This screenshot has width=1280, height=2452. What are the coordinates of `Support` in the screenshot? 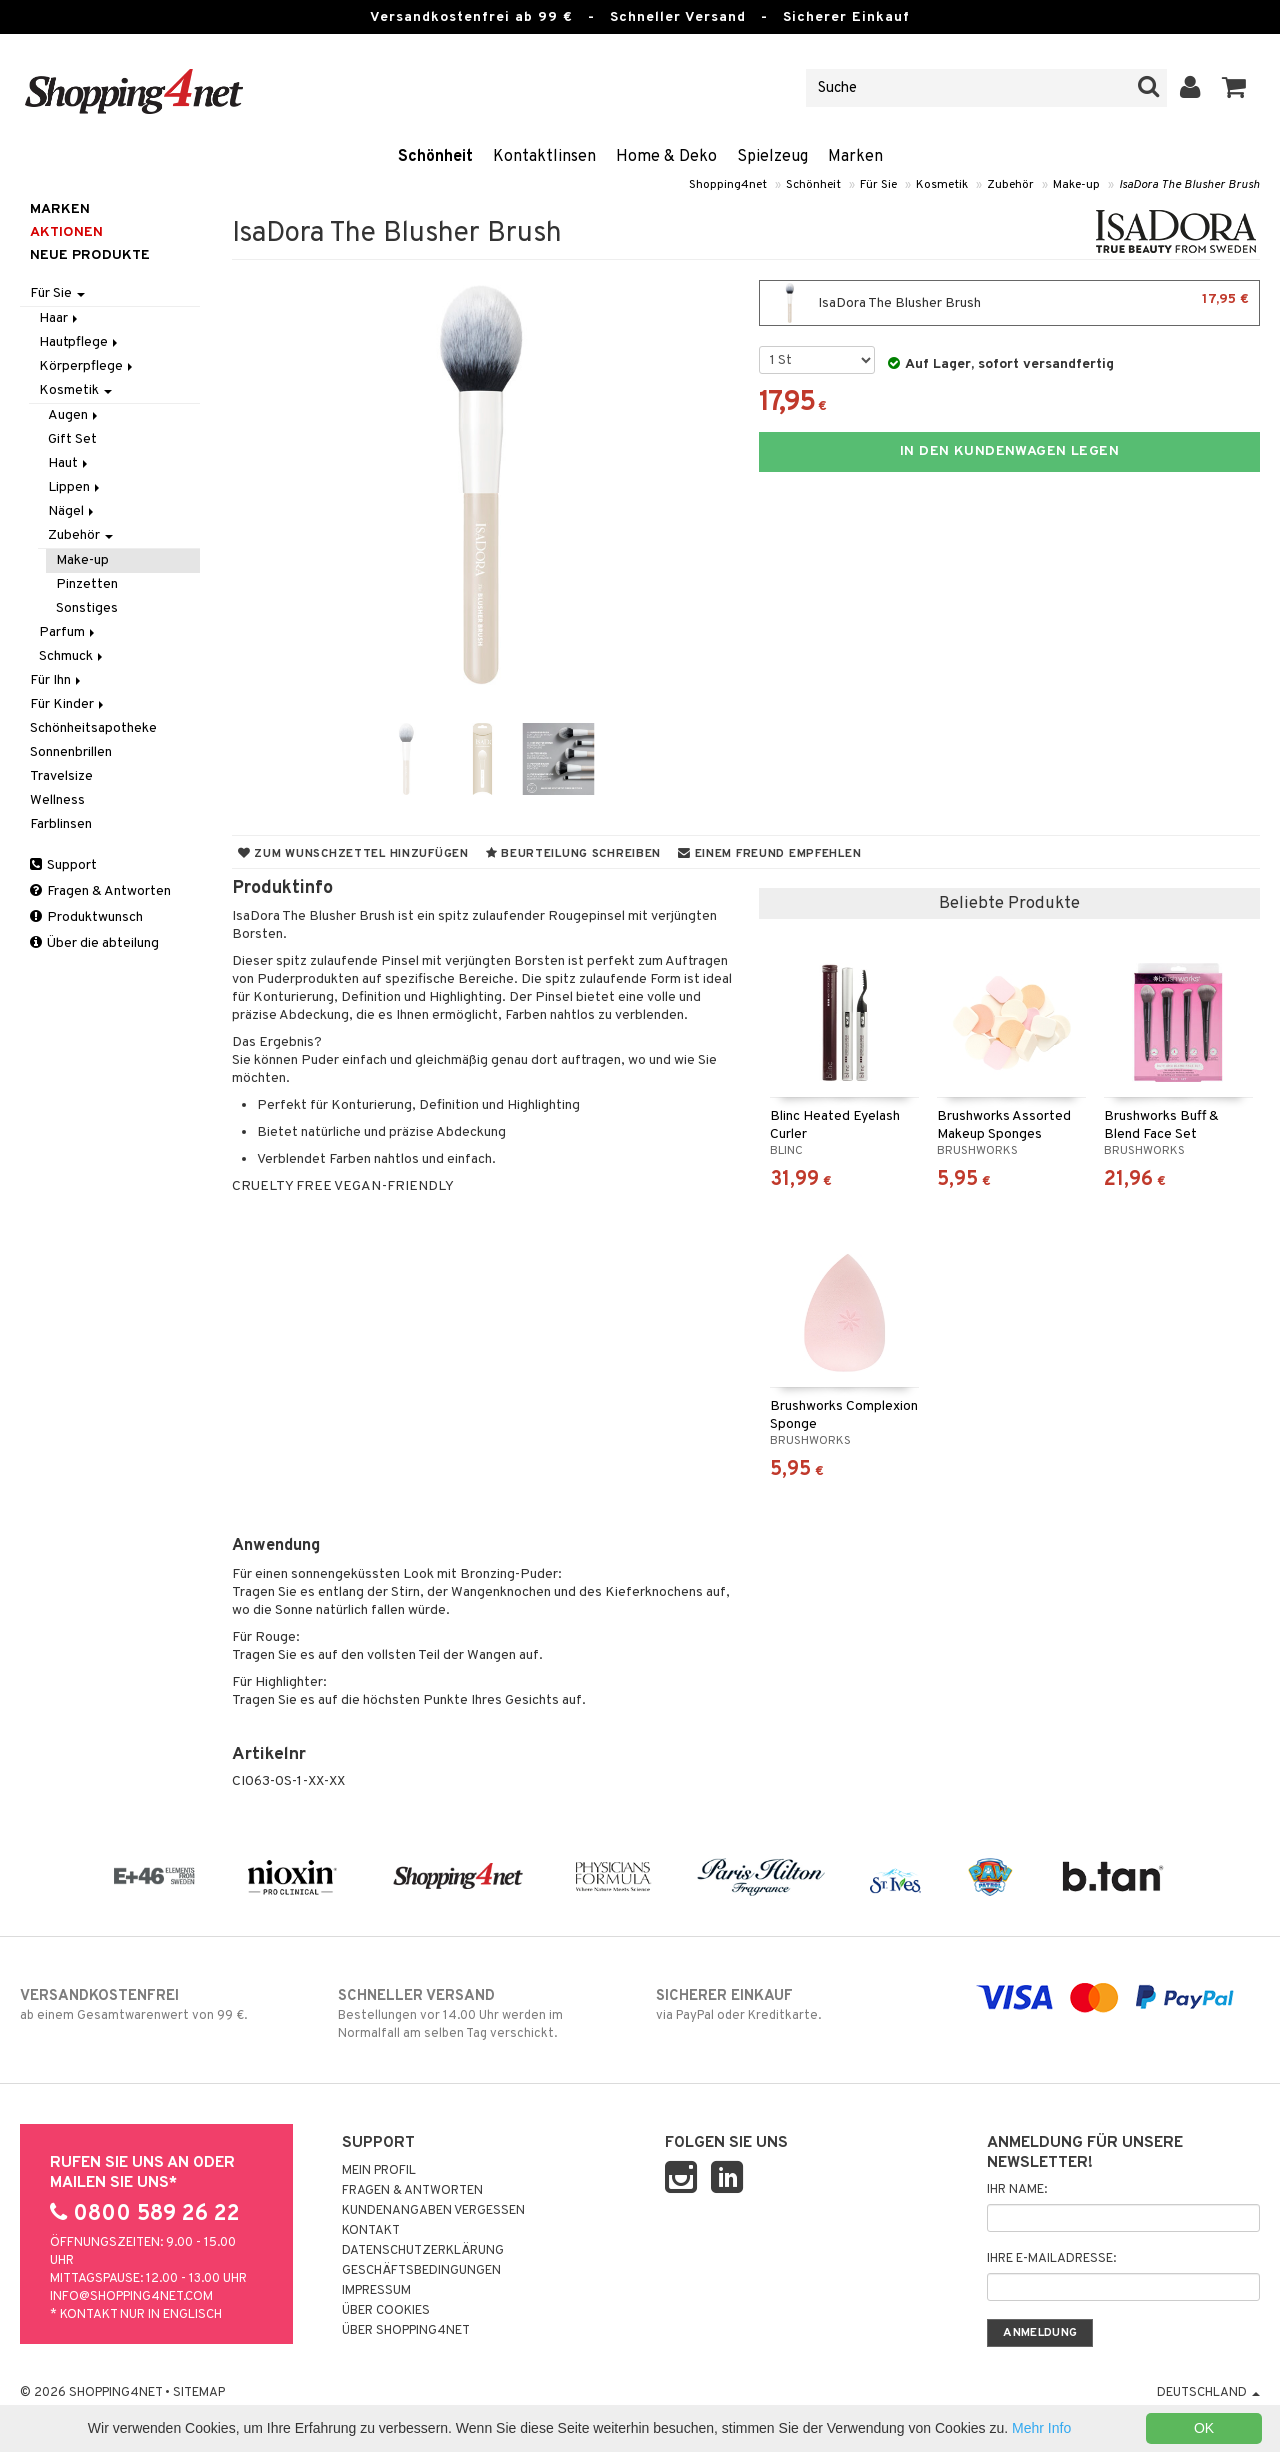 It's located at (63, 865).